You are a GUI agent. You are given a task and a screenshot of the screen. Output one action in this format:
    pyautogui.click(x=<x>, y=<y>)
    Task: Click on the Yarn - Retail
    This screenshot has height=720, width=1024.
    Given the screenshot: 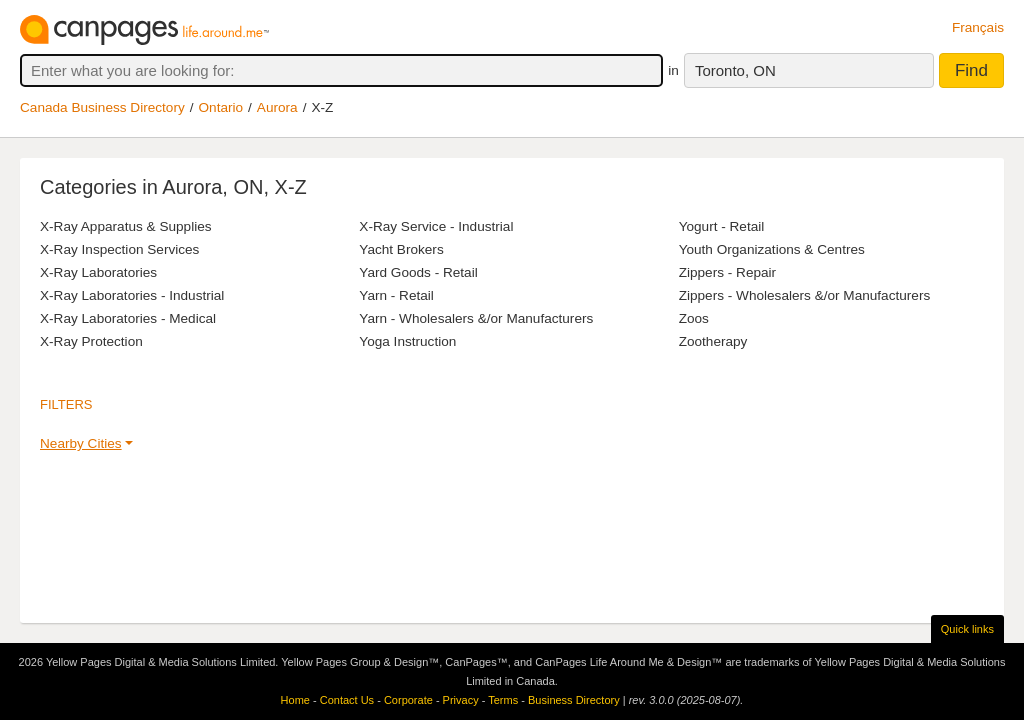 What is the action you would take?
    pyautogui.click(x=396, y=295)
    